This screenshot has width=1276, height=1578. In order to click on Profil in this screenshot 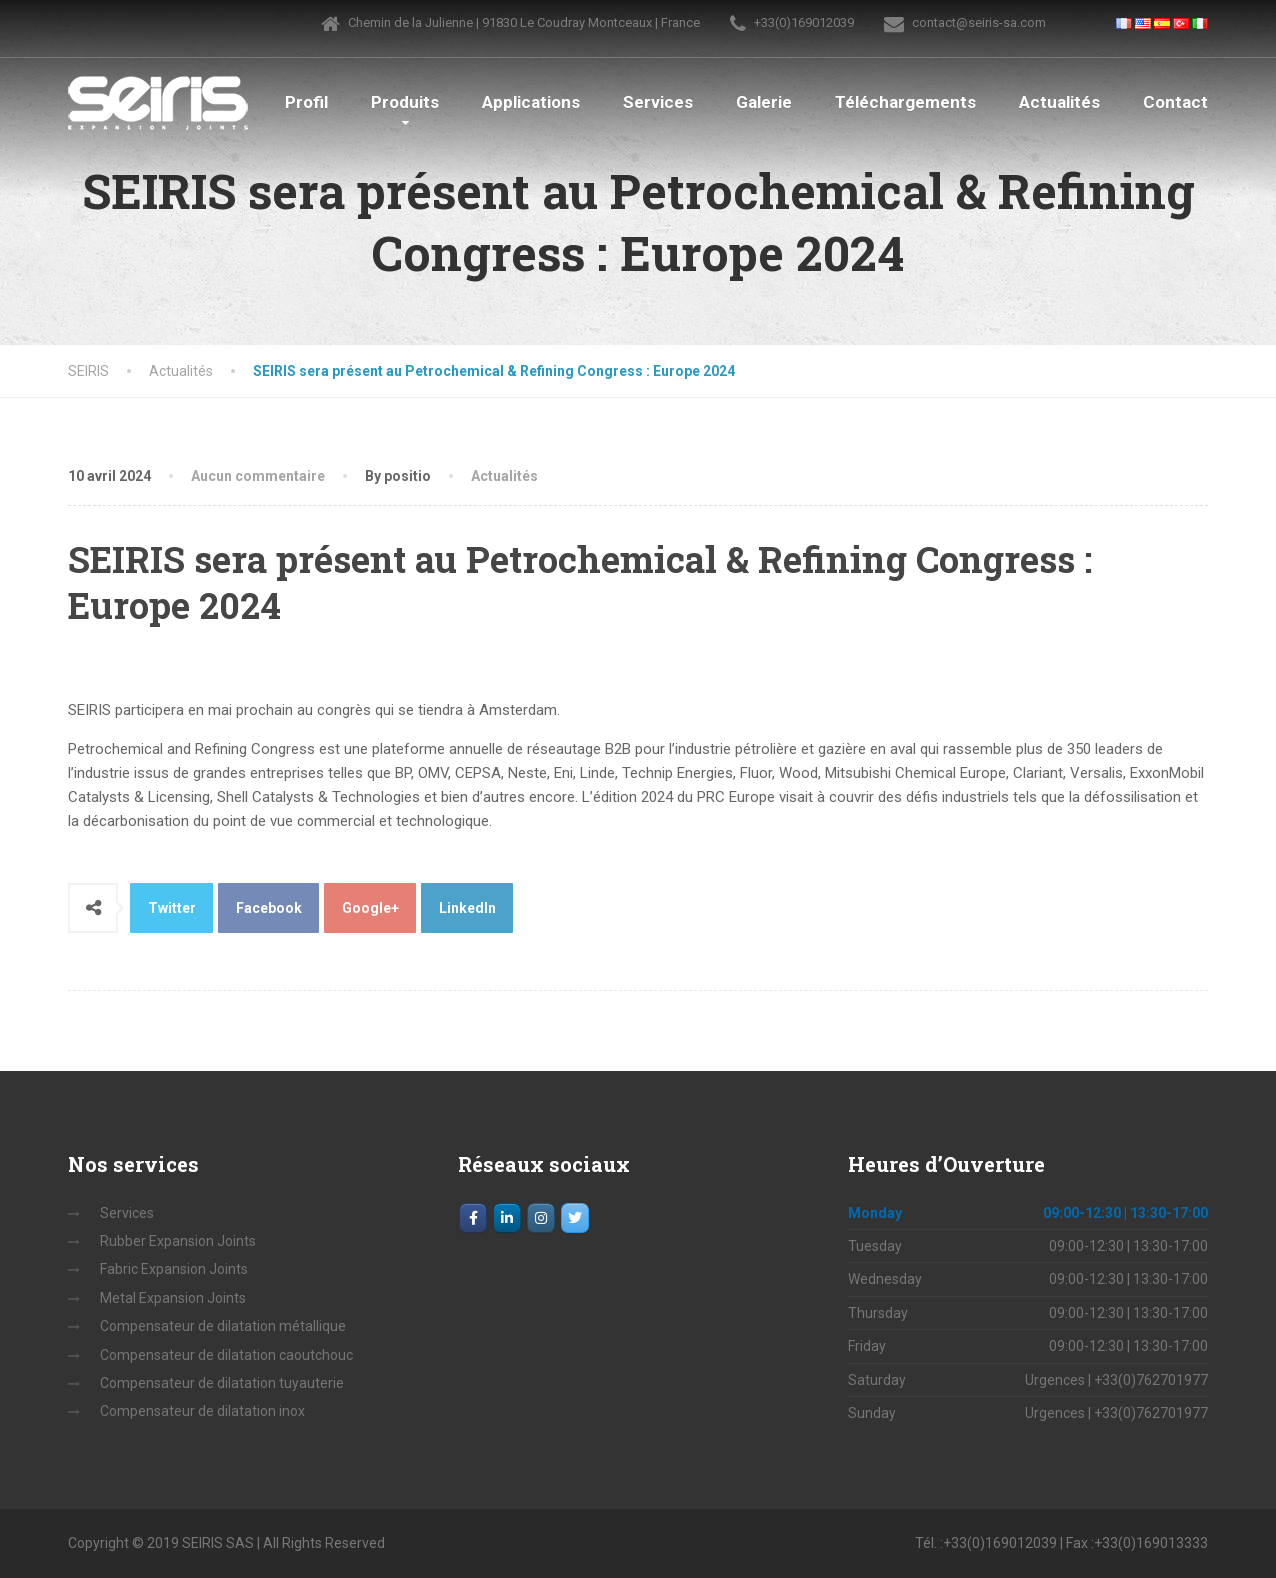, I will do `click(306, 102)`.